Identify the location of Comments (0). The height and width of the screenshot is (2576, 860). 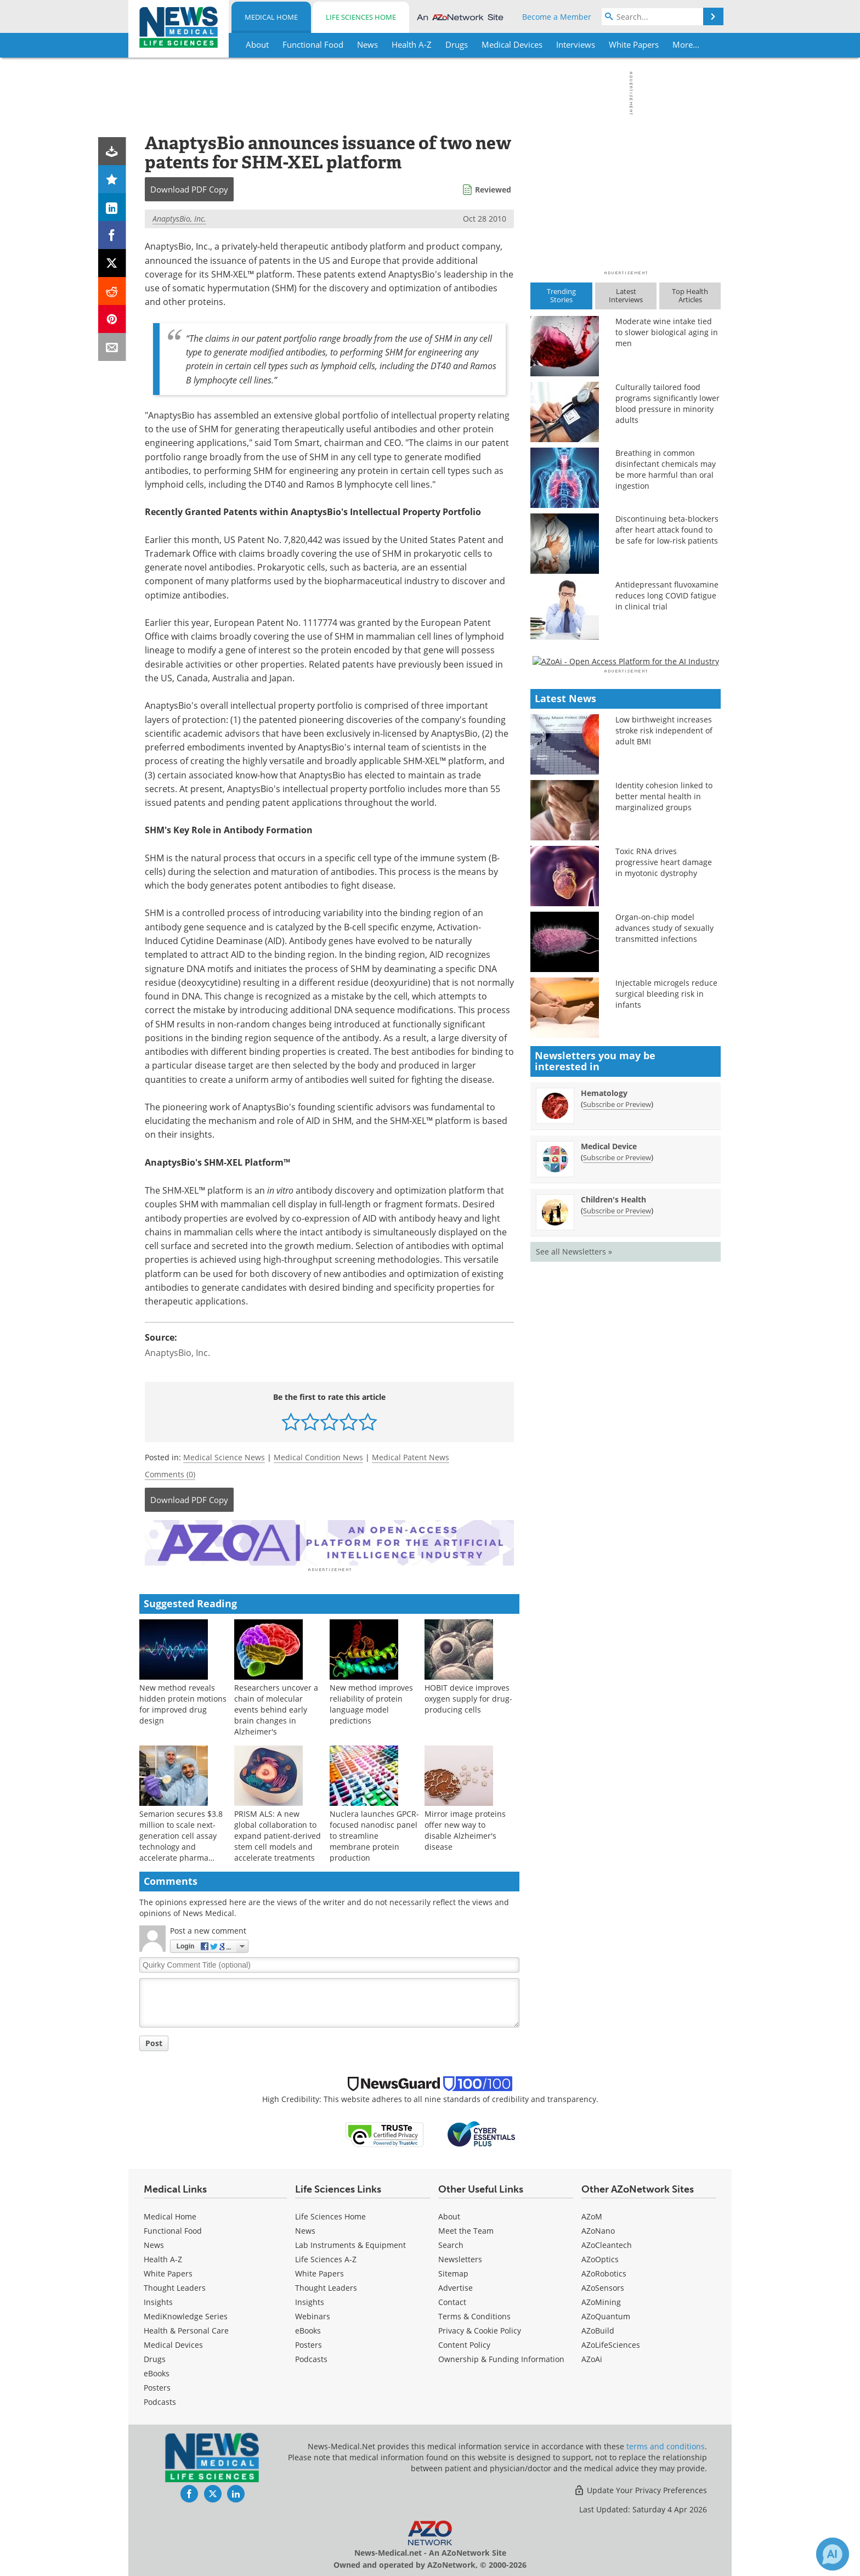
(170, 1474).